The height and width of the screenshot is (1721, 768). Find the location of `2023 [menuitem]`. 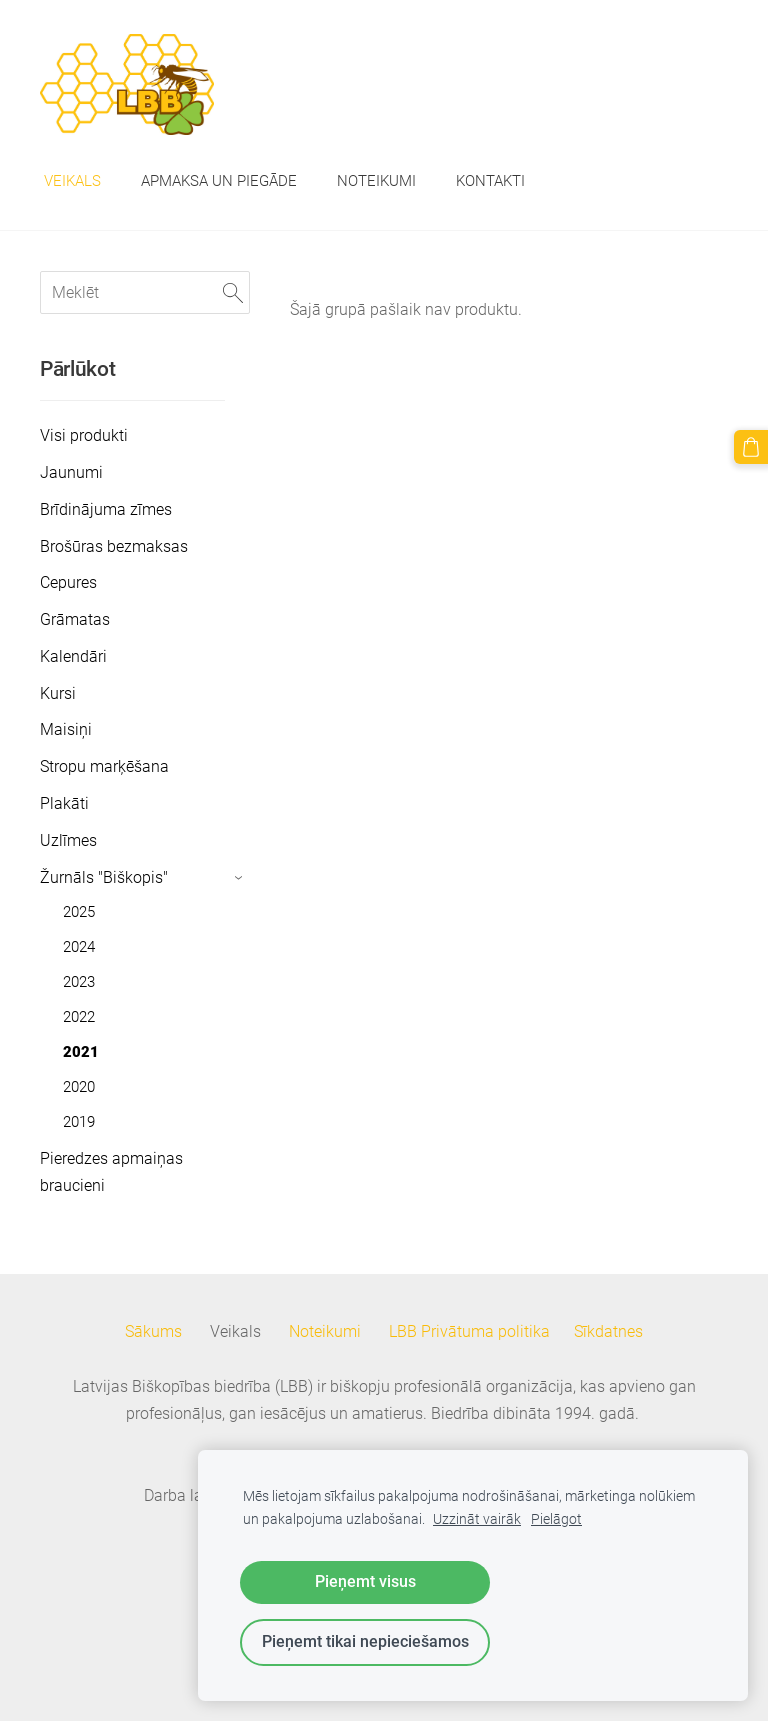

2023 [menuitem] is located at coordinates (79, 982).